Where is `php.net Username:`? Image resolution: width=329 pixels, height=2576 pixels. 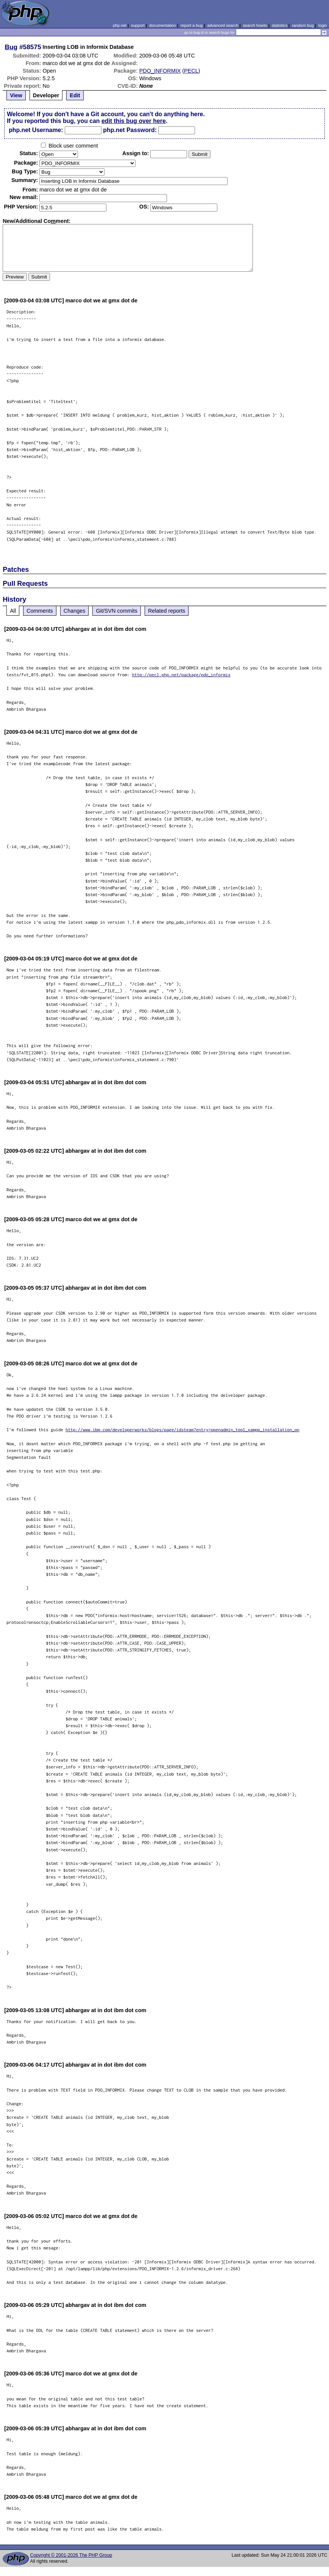
php.net Username: is located at coordinates (36, 130).